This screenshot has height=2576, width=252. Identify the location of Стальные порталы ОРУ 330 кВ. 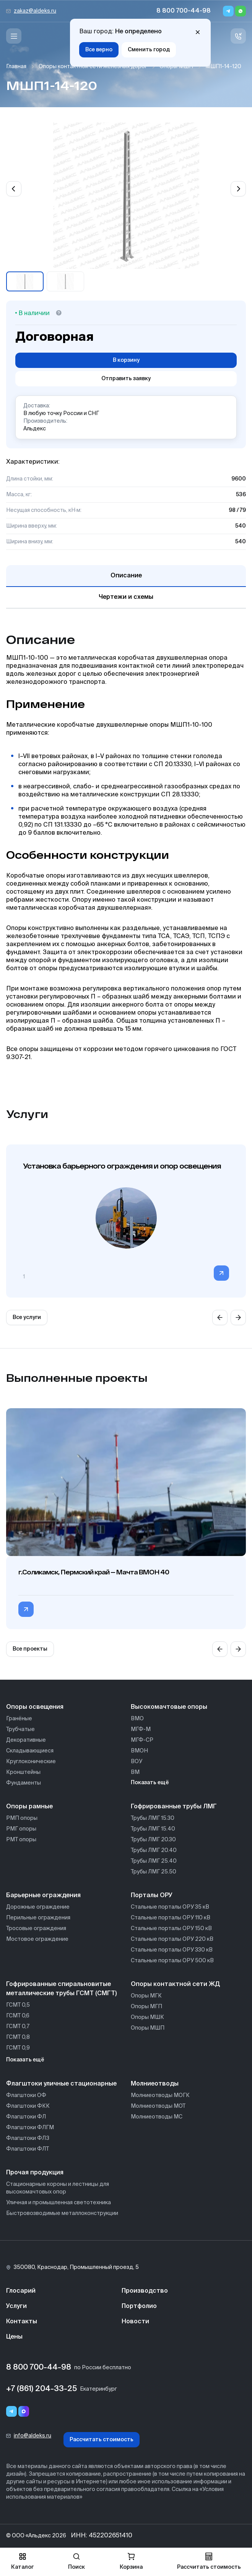
(172, 1950).